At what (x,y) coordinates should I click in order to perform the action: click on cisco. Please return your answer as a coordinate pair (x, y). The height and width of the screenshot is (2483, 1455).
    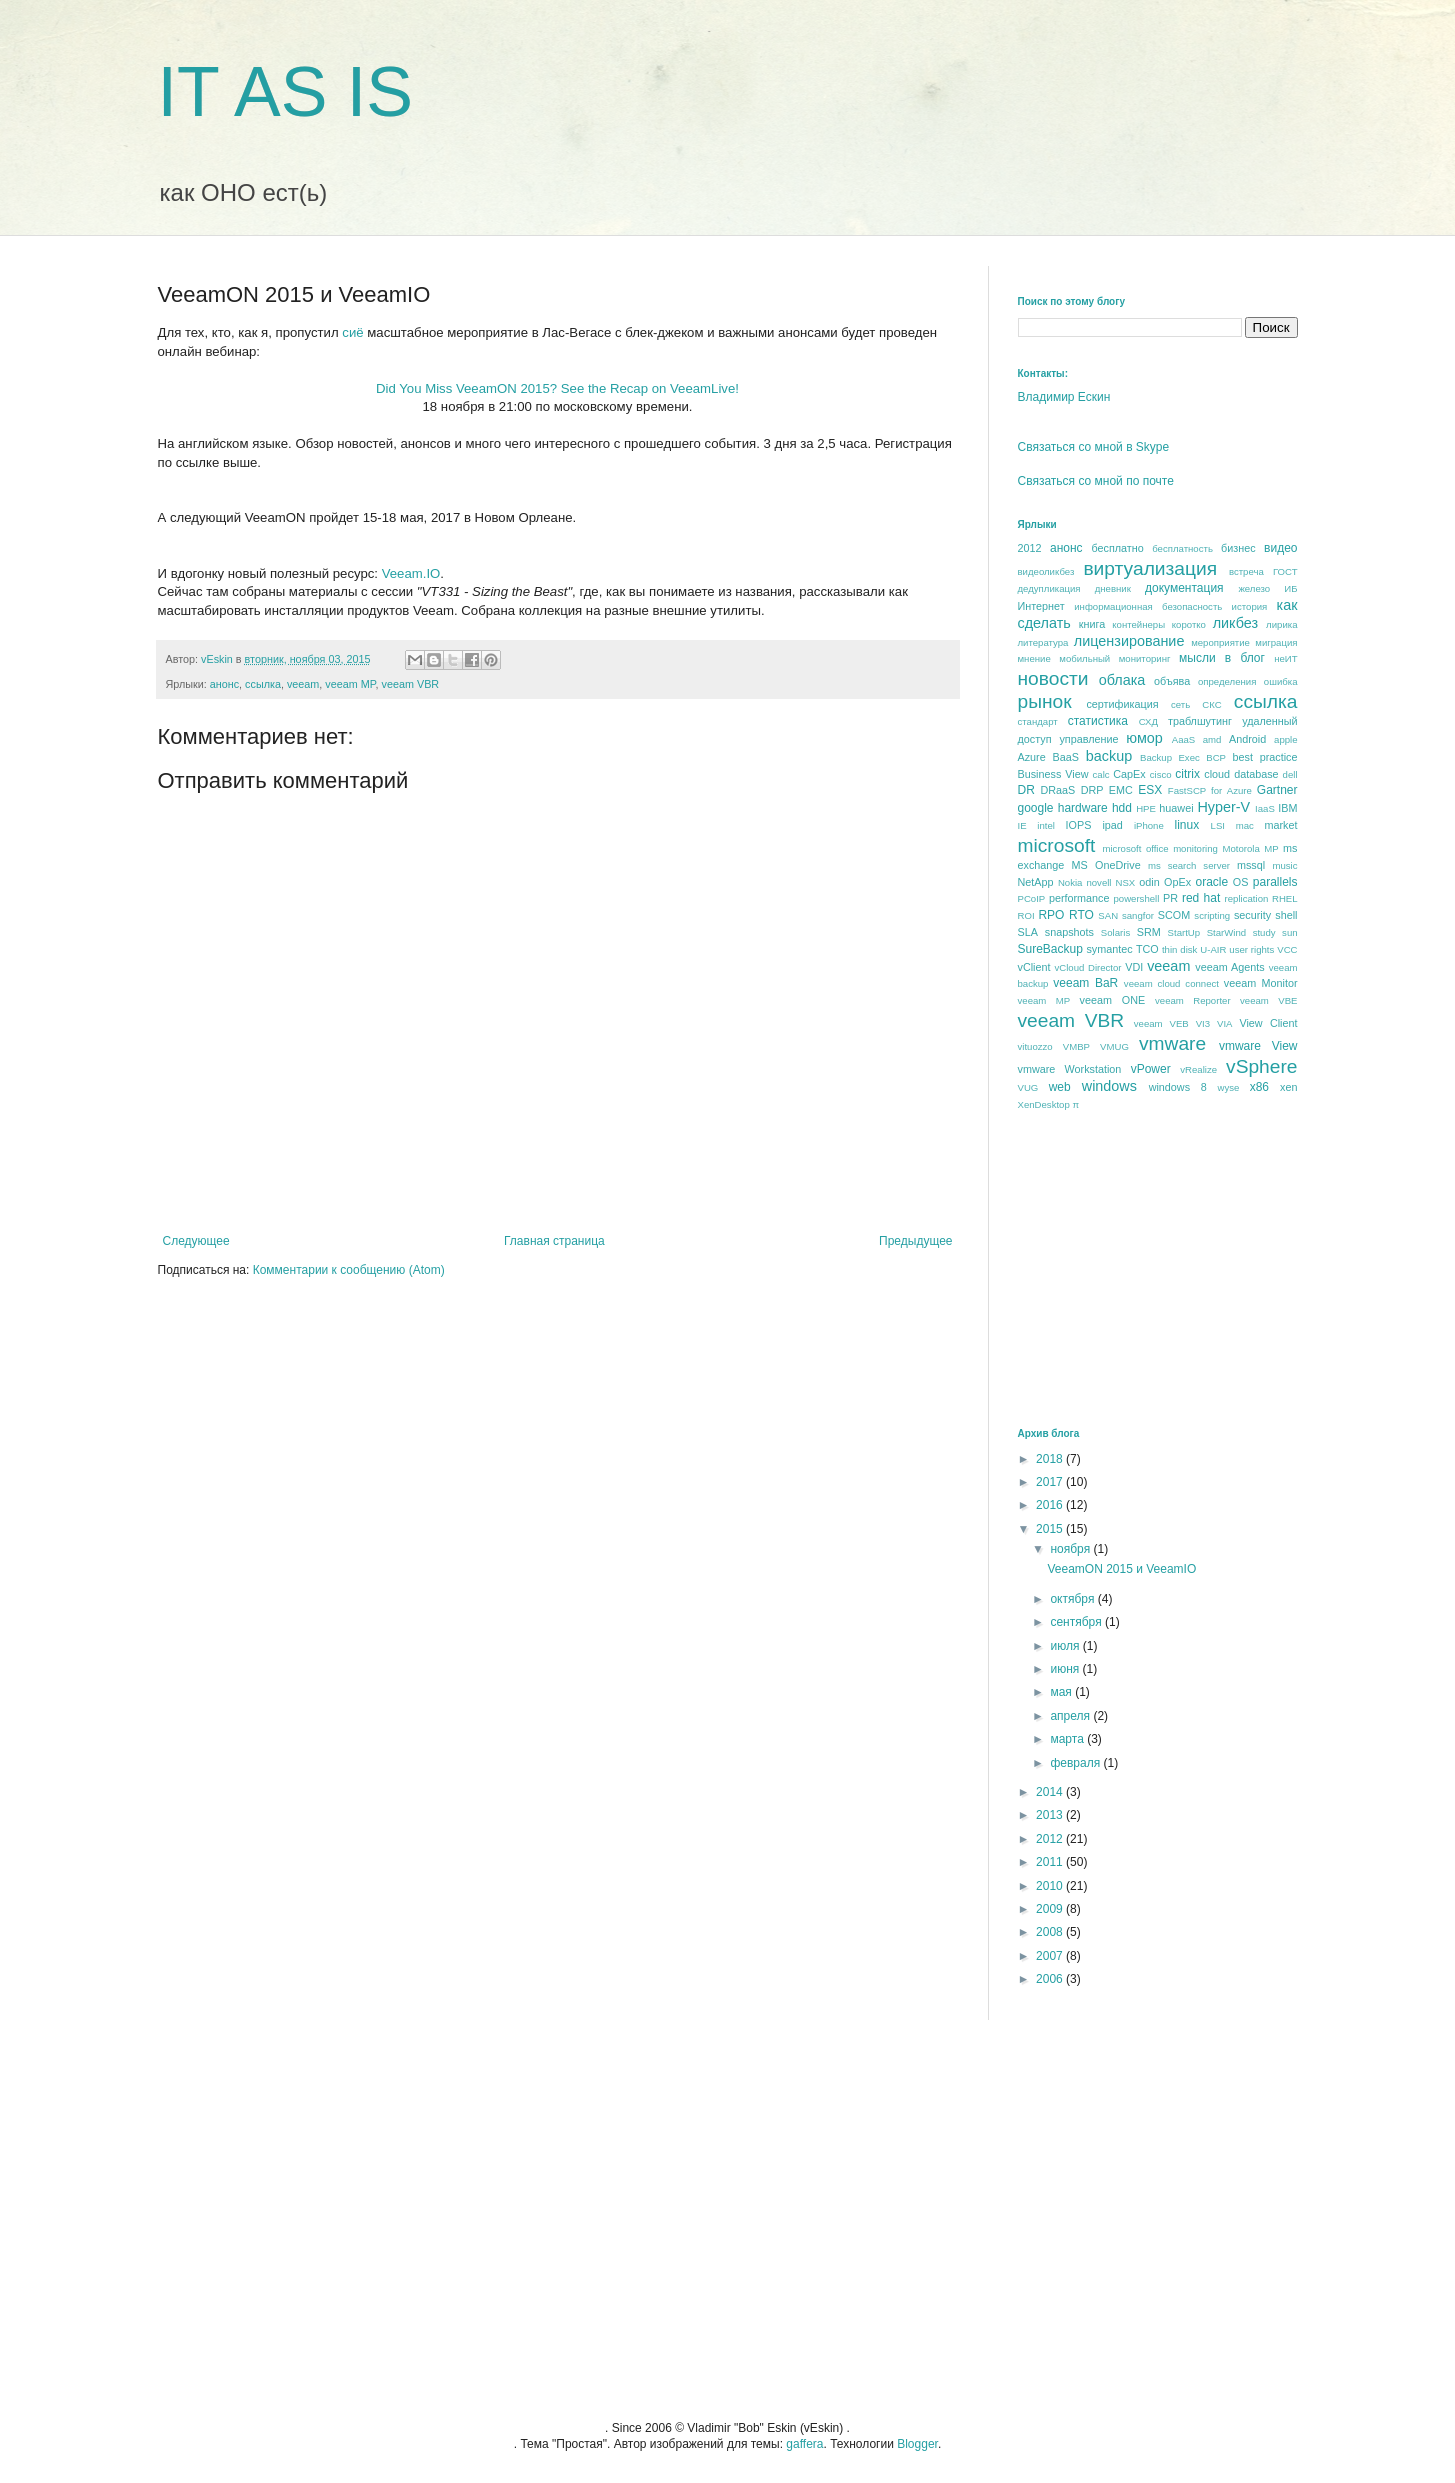
    Looking at the image, I should click on (1161, 774).